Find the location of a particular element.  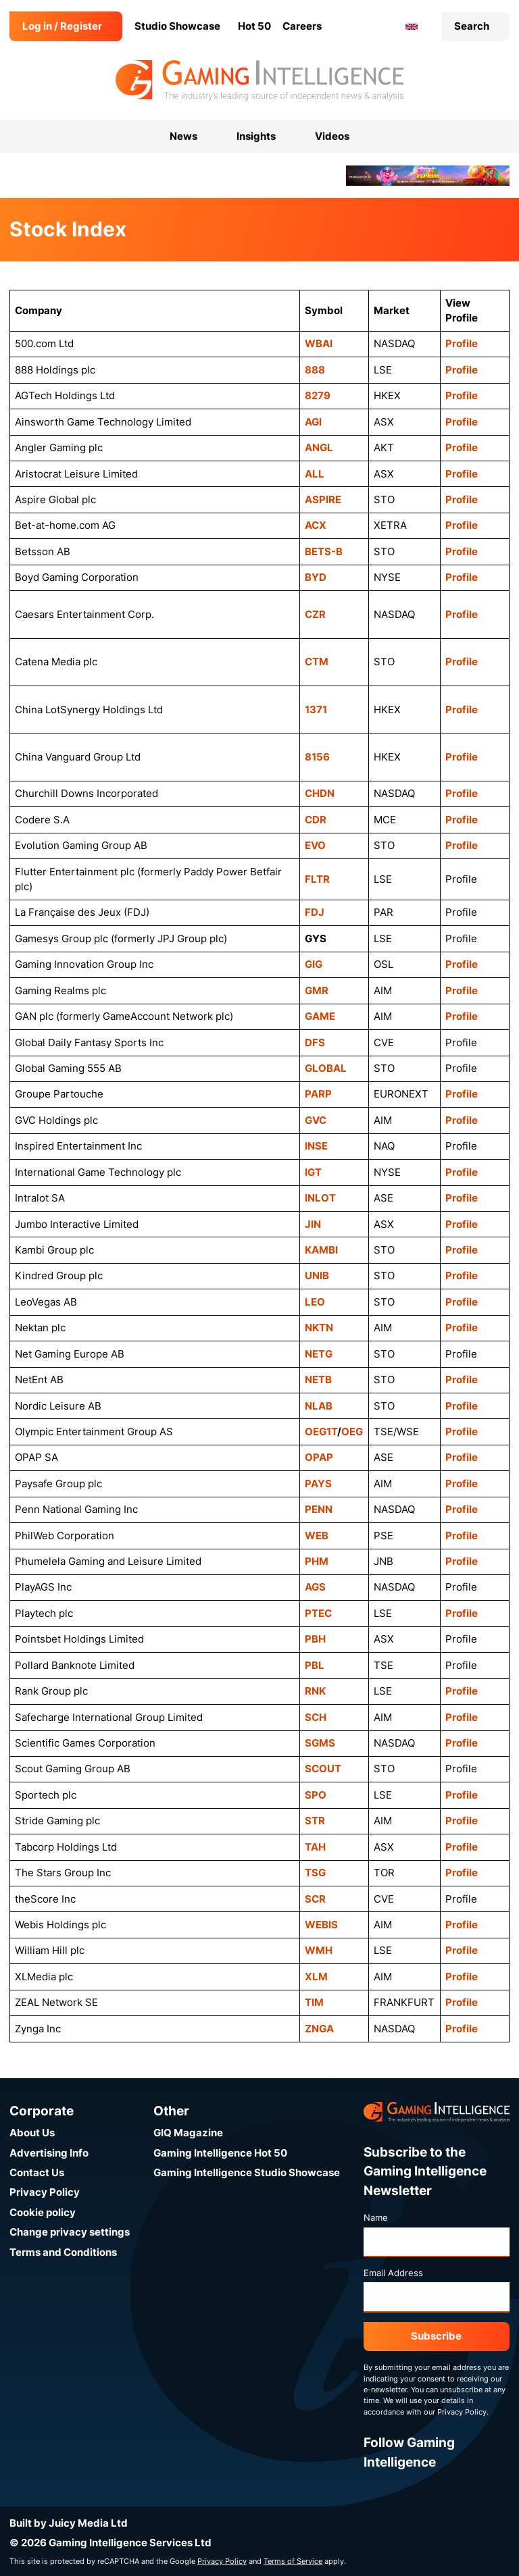

Subscribe is located at coordinates (436, 2335).